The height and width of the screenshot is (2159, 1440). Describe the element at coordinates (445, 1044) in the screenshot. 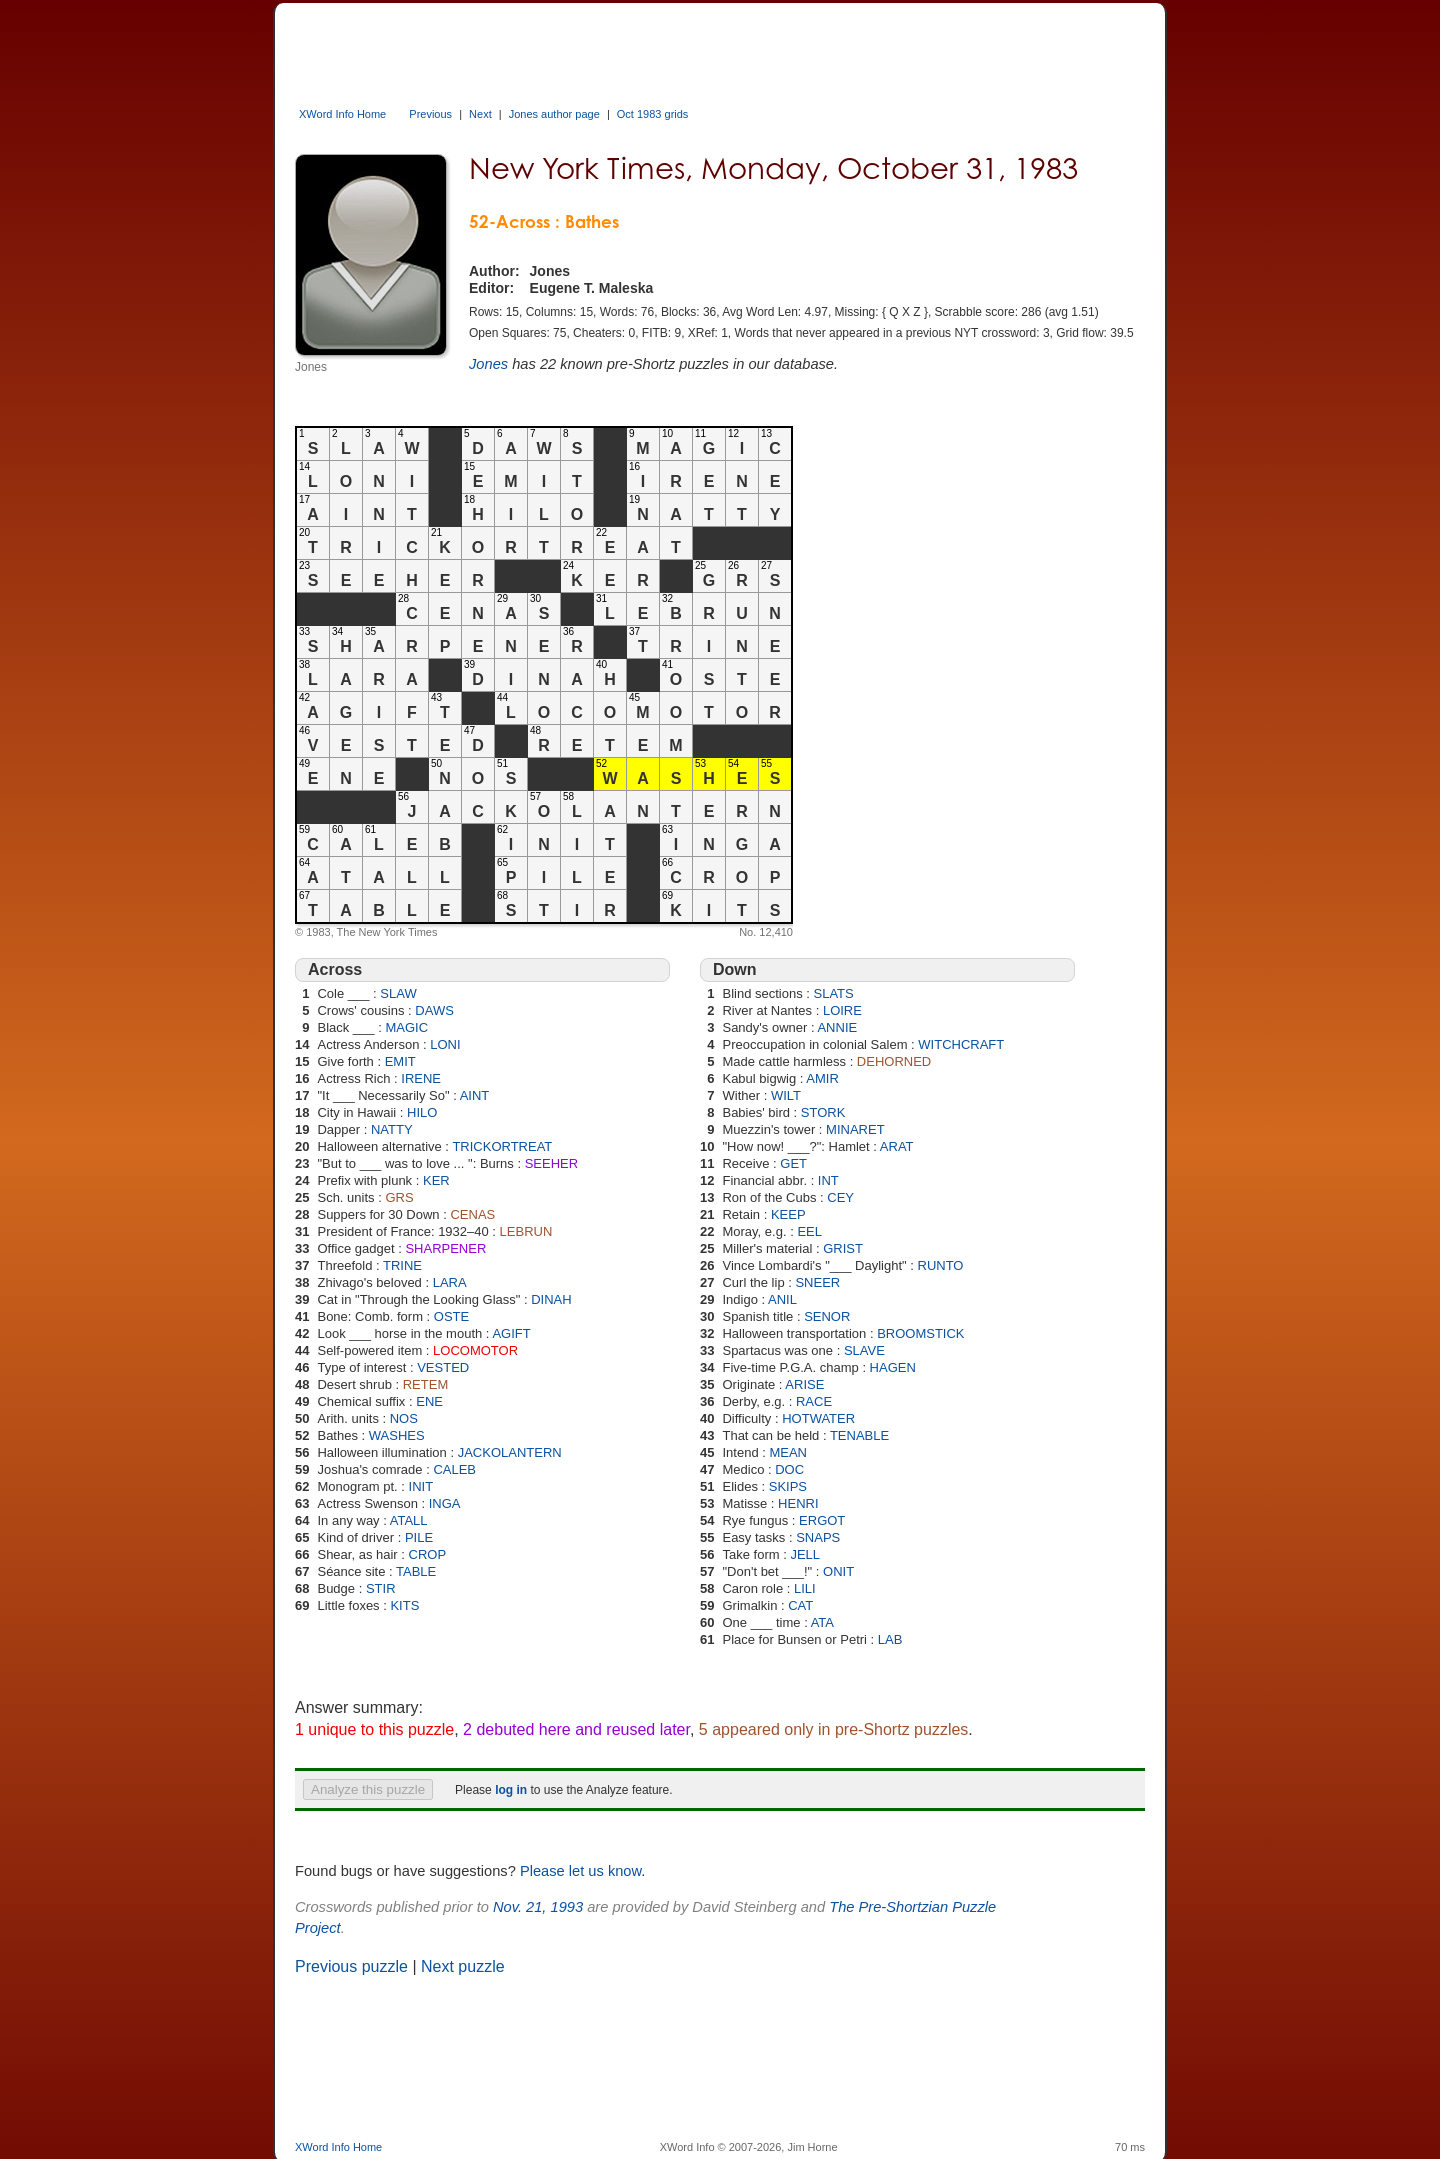

I see `LONI` at that location.